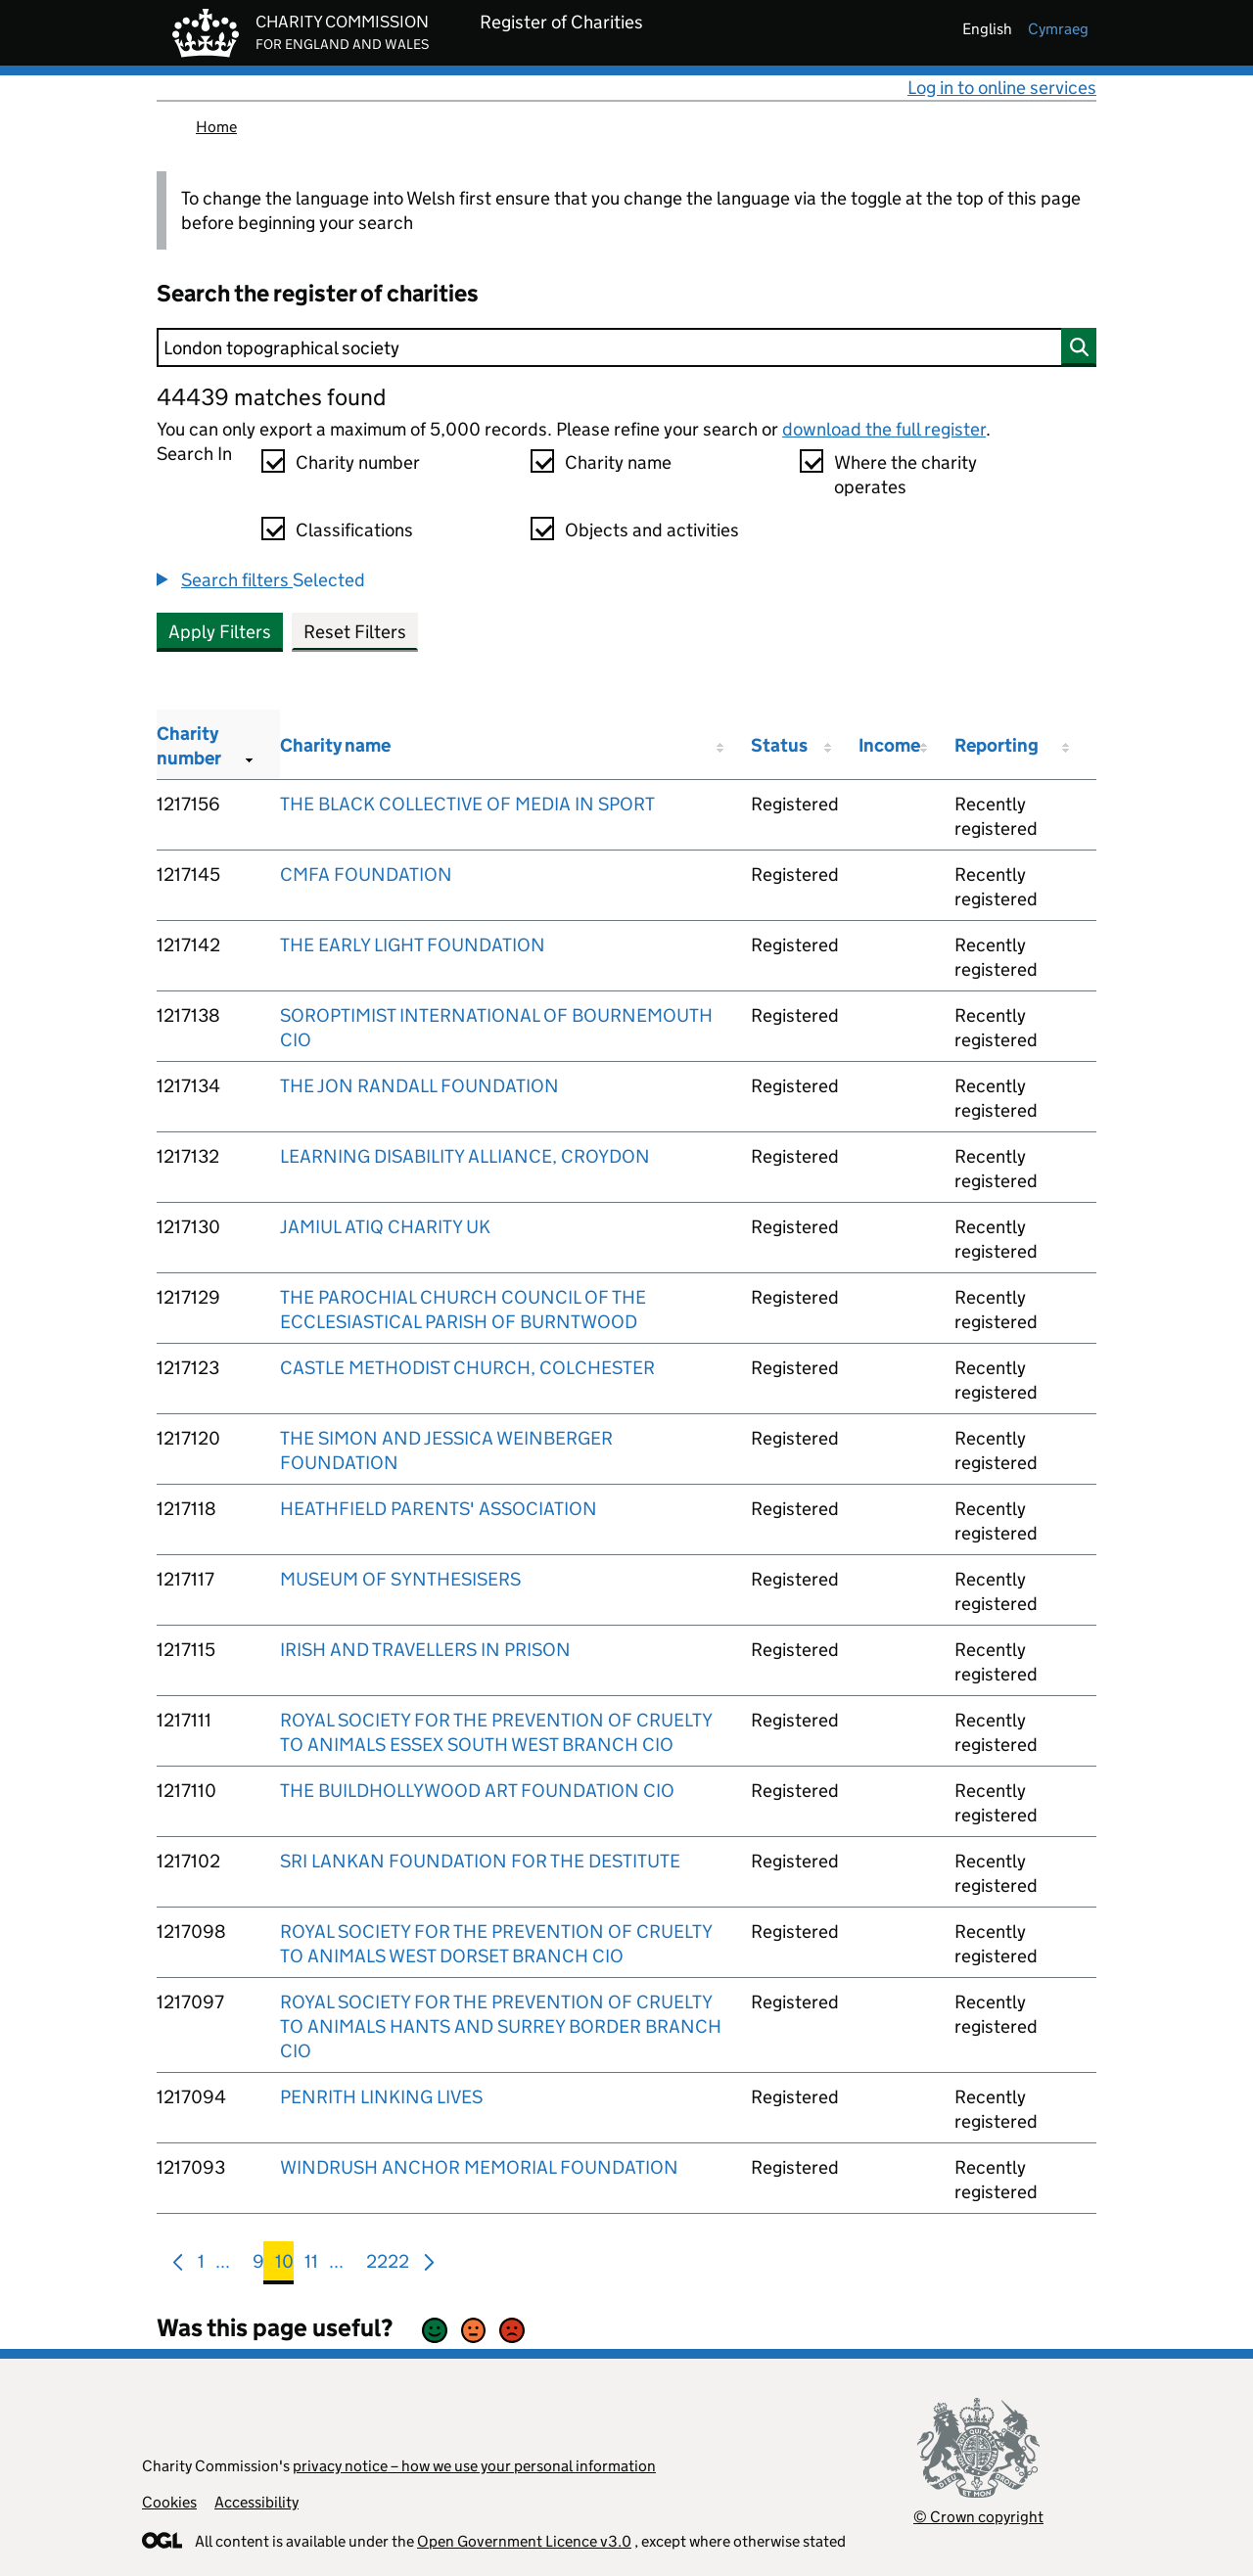  I want to click on cymraeg, so click(1058, 29).